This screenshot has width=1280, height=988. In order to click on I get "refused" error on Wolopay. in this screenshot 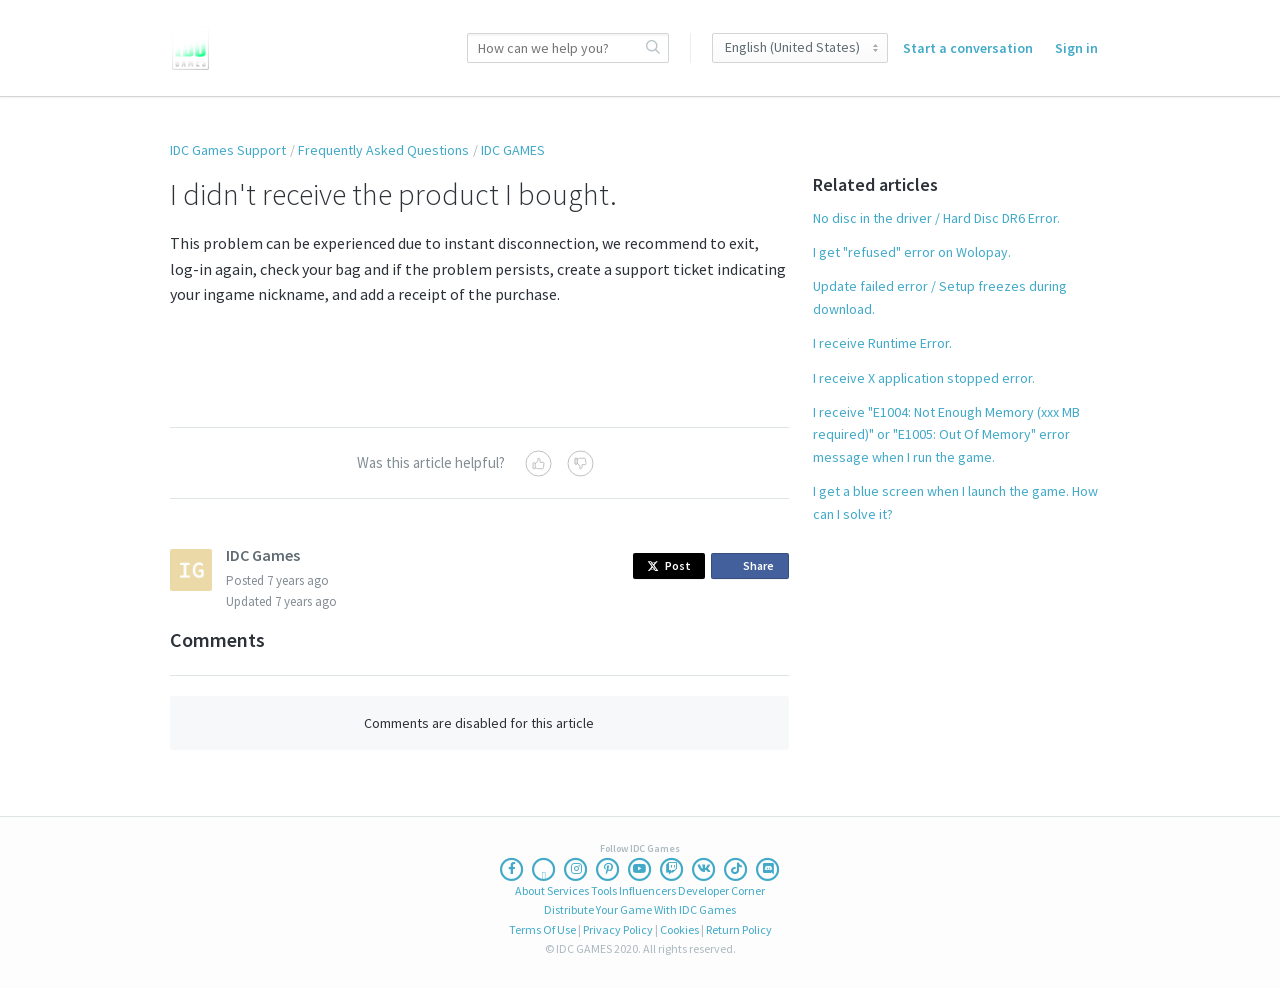, I will do `click(912, 252)`.